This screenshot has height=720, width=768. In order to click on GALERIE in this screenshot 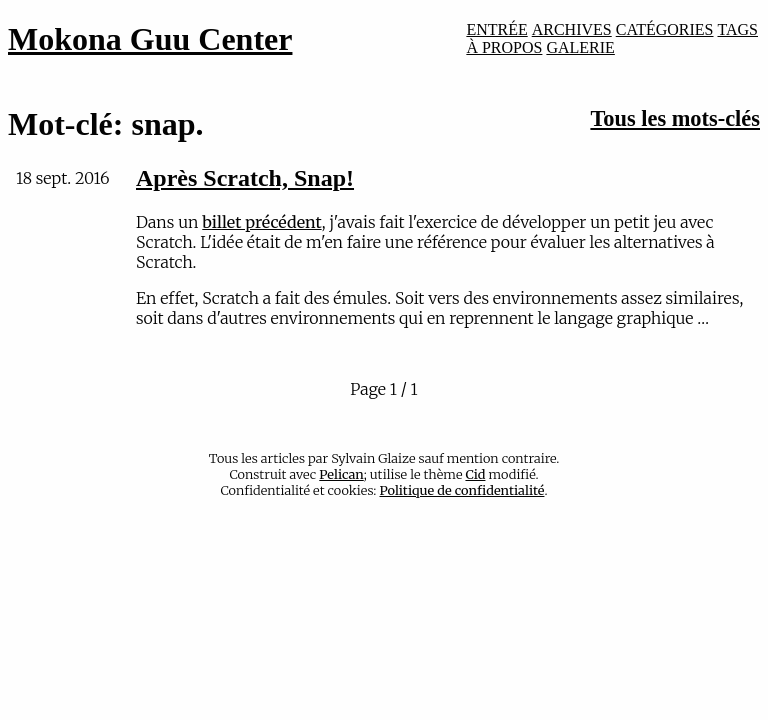, I will do `click(580, 47)`.